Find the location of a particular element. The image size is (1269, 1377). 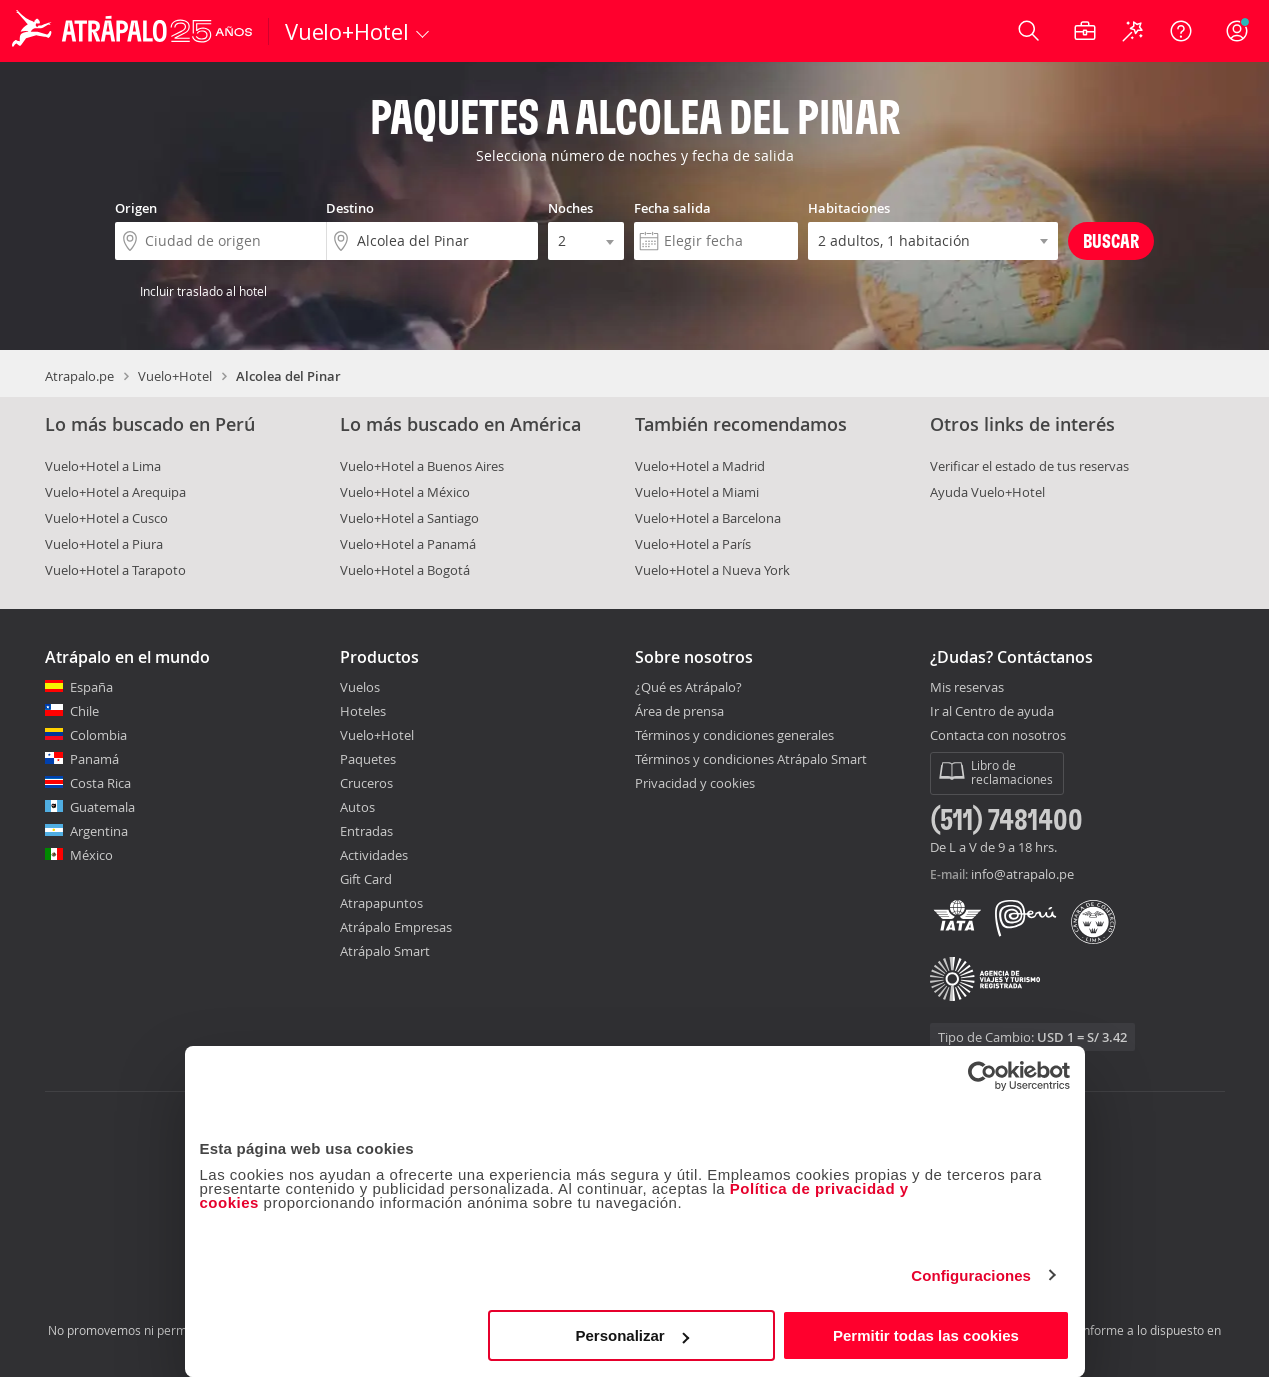

Personalizar is located at coordinates (632, 1335).